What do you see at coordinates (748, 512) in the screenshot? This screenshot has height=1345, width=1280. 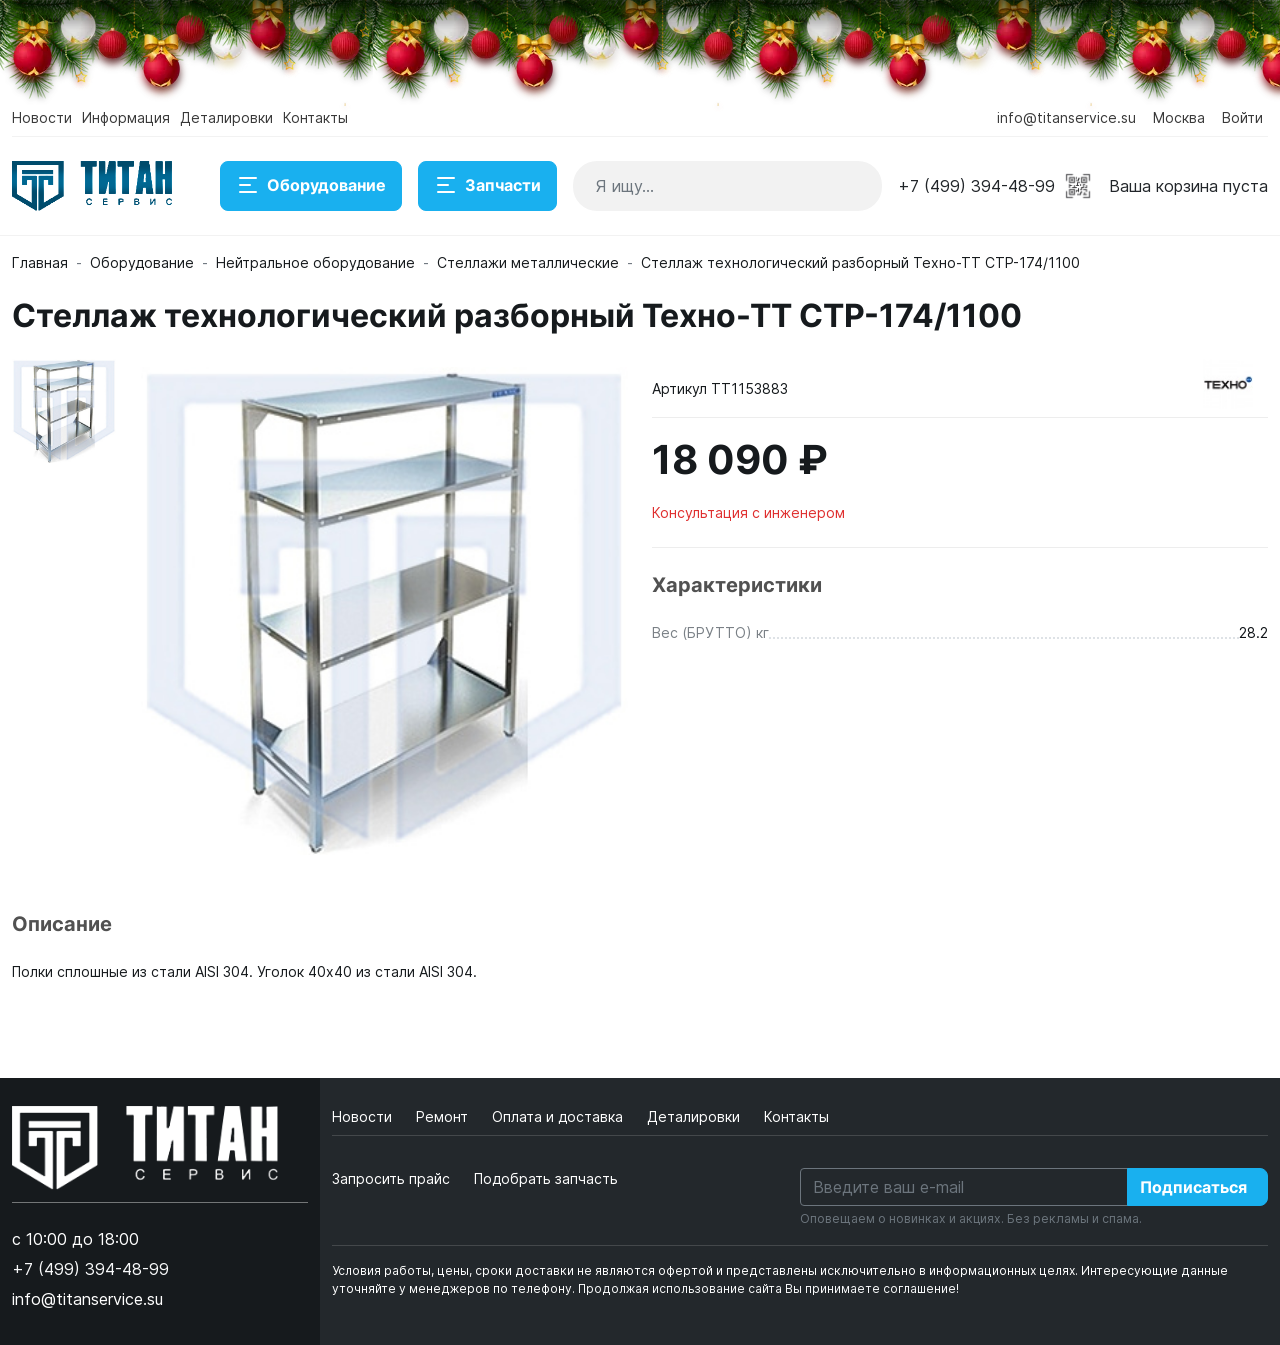 I see `Консультация с инженером` at bounding box center [748, 512].